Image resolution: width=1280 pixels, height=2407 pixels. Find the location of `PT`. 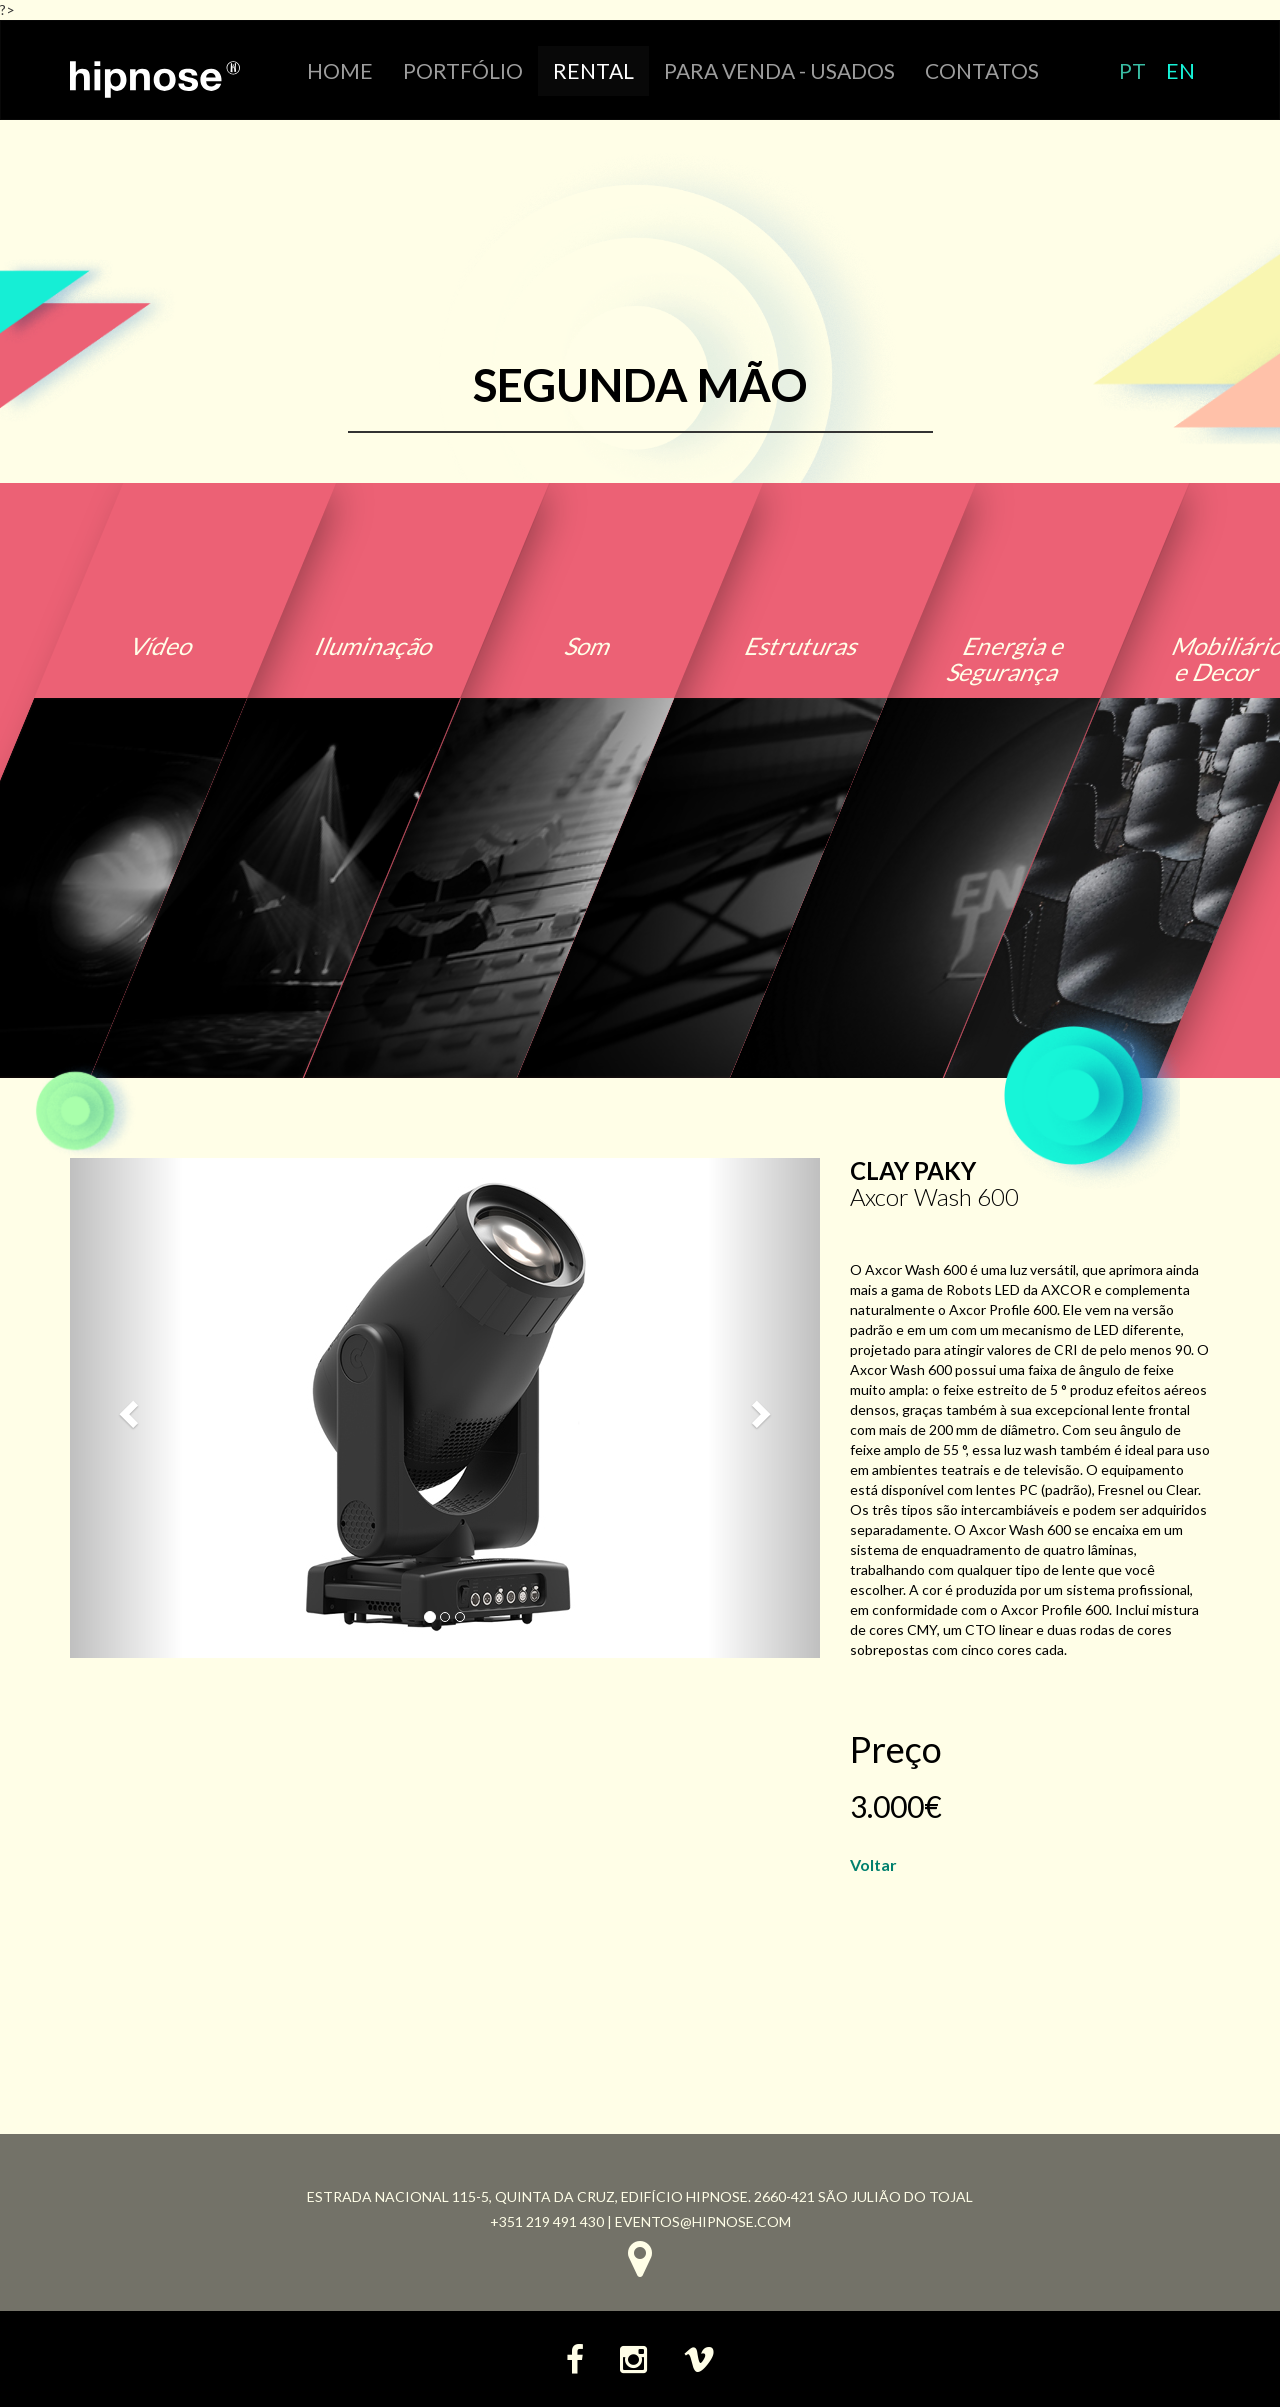

PT is located at coordinates (1132, 70).